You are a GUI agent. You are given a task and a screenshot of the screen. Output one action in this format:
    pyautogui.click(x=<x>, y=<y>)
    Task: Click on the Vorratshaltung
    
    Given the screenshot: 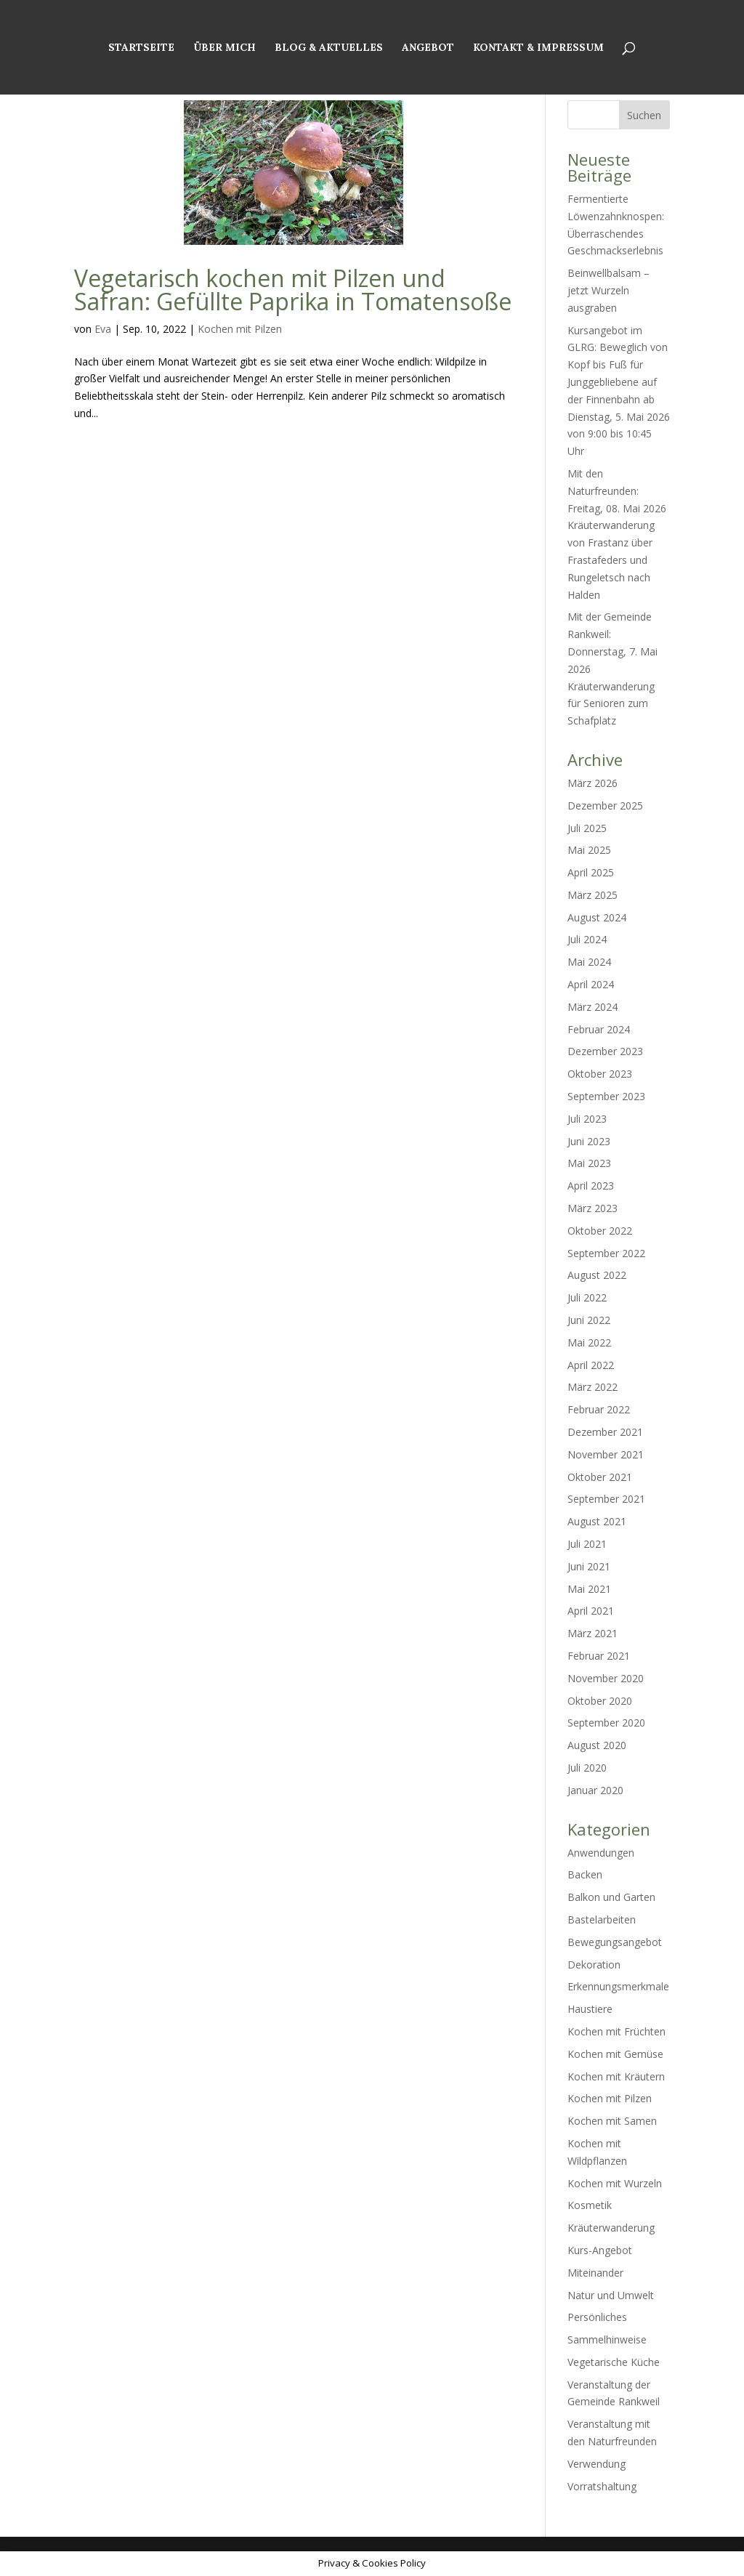 What is the action you would take?
    pyautogui.click(x=601, y=2486)
    